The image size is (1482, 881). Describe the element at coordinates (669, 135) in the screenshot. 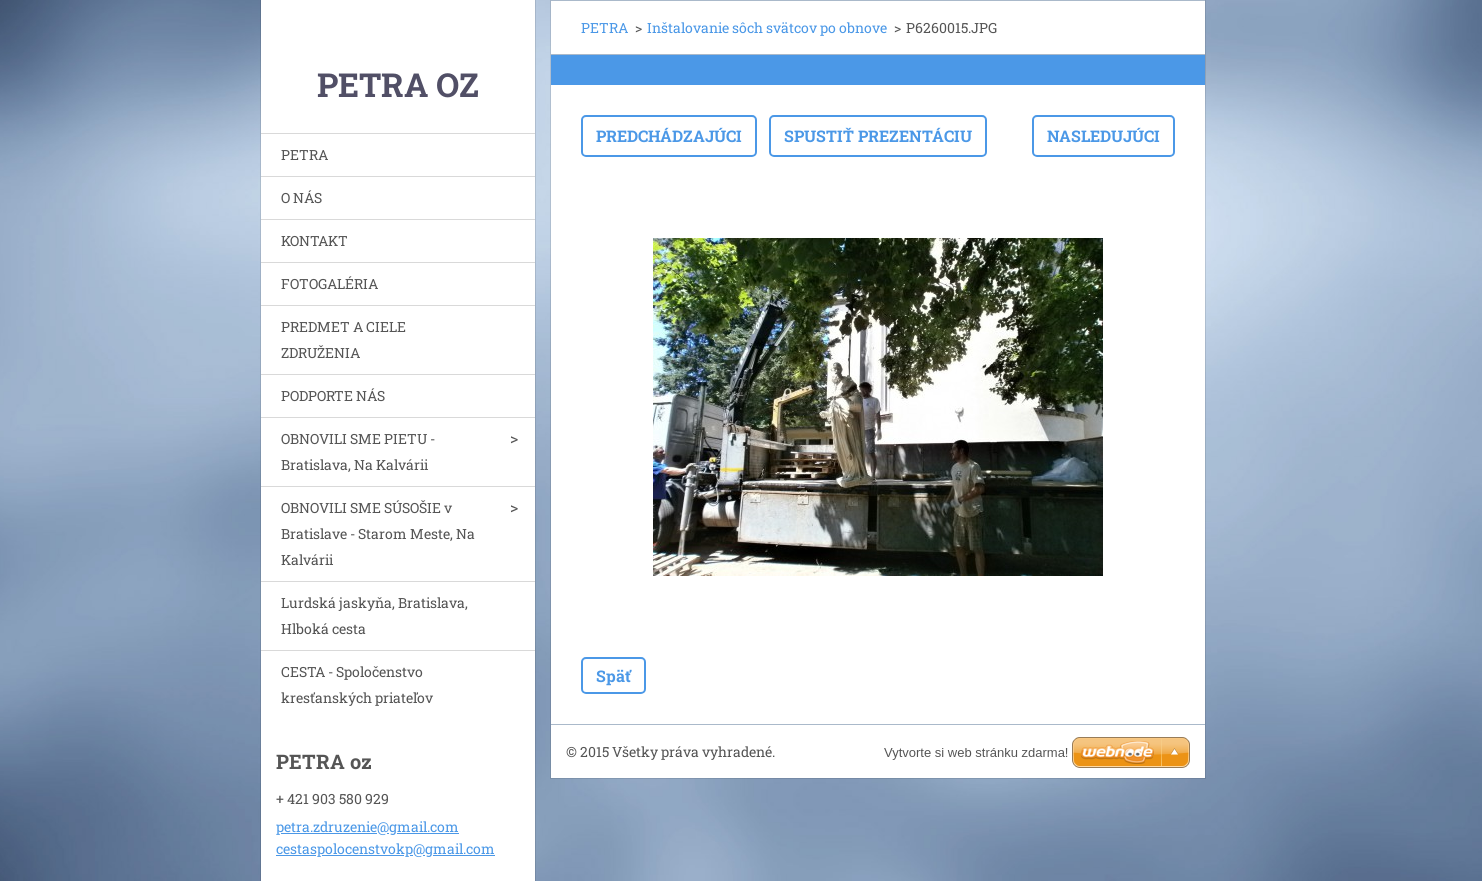

I see `Predchádzajúci` at that location.